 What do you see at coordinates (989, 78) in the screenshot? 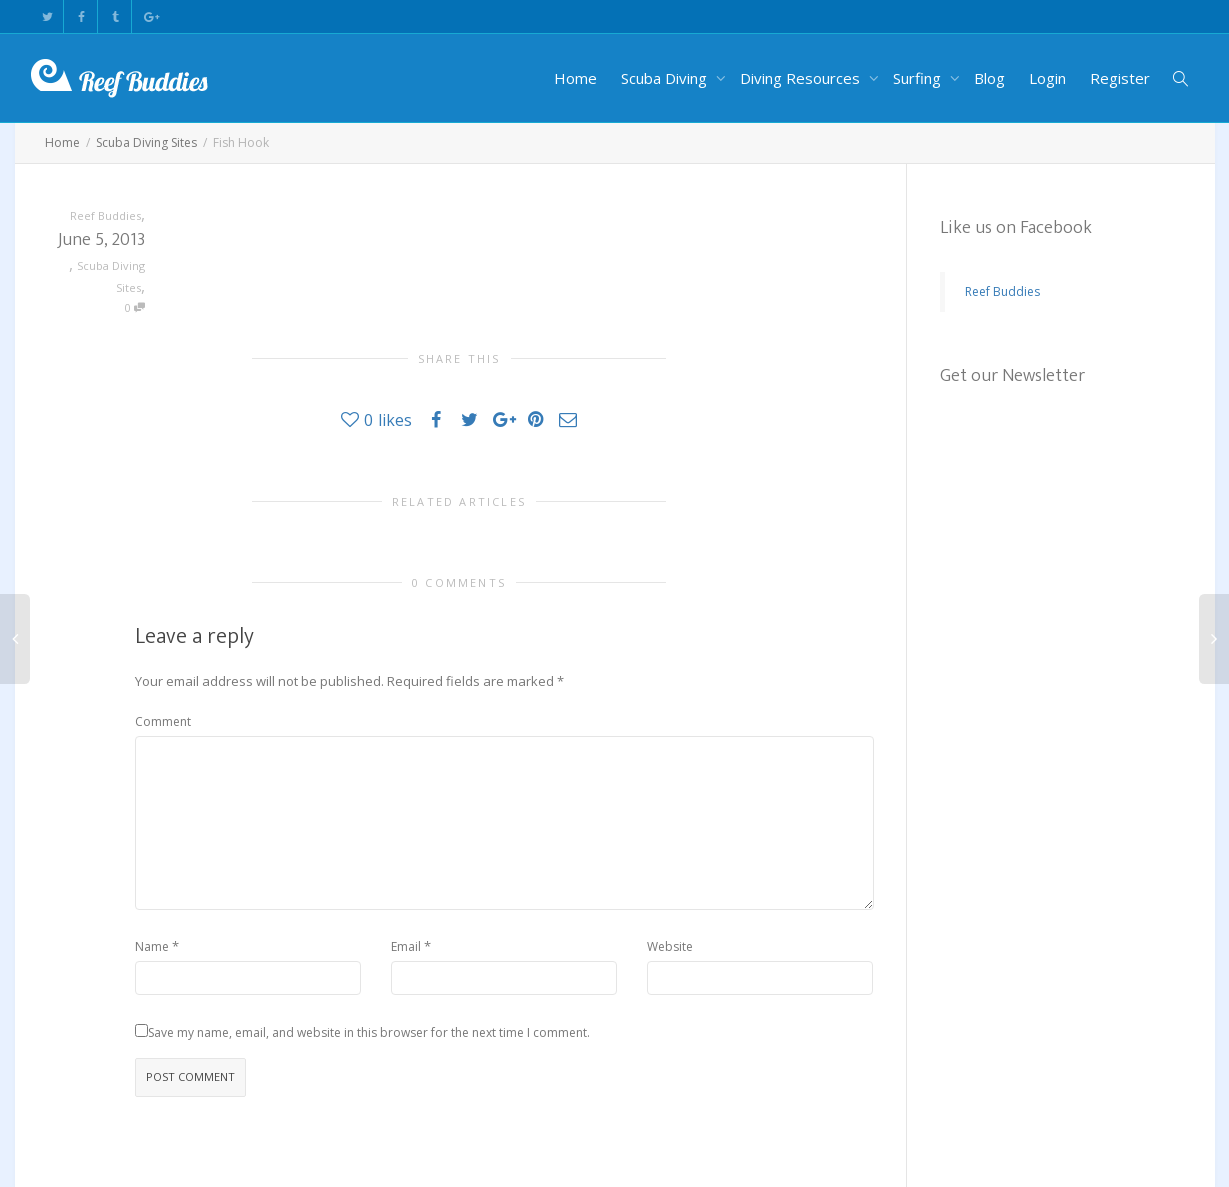
I see `Blog` at bounding box center [989, 78].